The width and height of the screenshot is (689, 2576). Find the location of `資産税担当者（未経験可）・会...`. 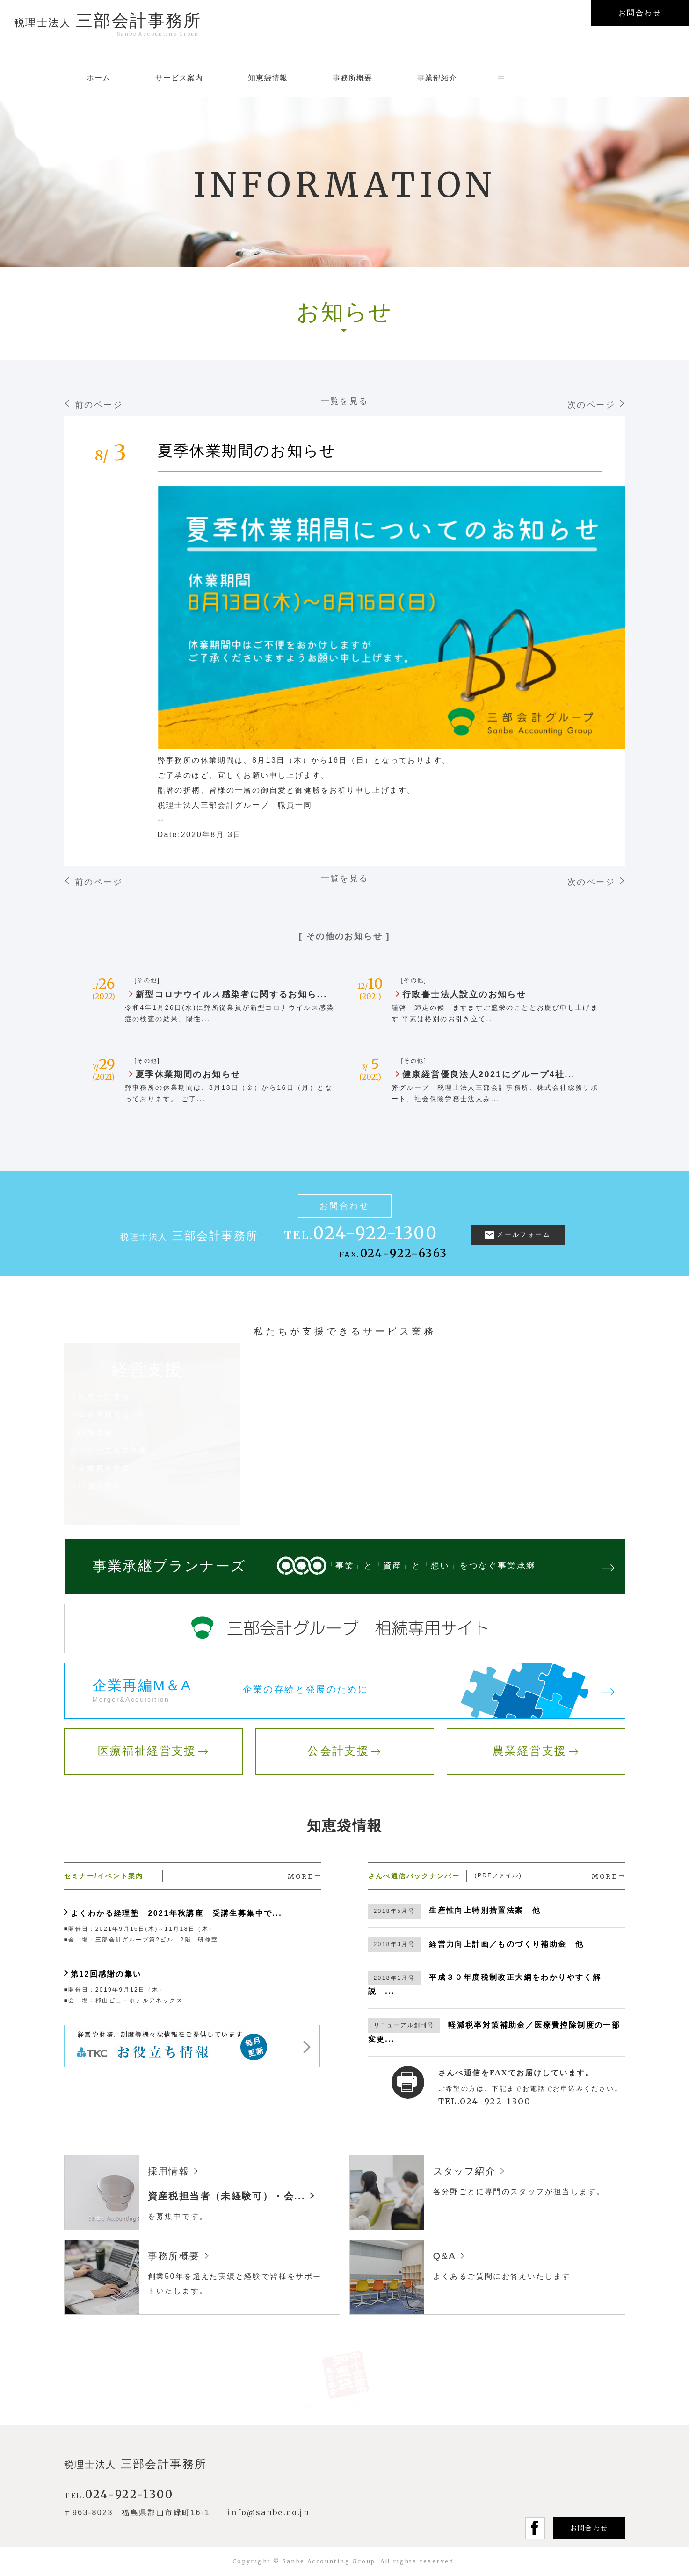

資産税担当者（未経験可）・会... is located at coordinates (226, 2196).